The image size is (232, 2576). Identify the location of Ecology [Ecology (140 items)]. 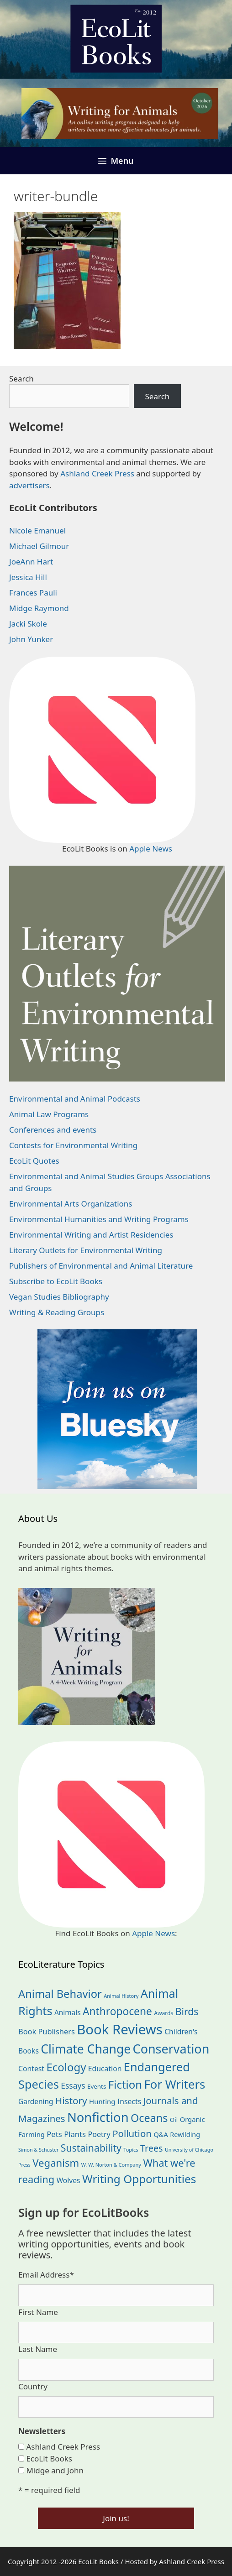
(66, 2066).